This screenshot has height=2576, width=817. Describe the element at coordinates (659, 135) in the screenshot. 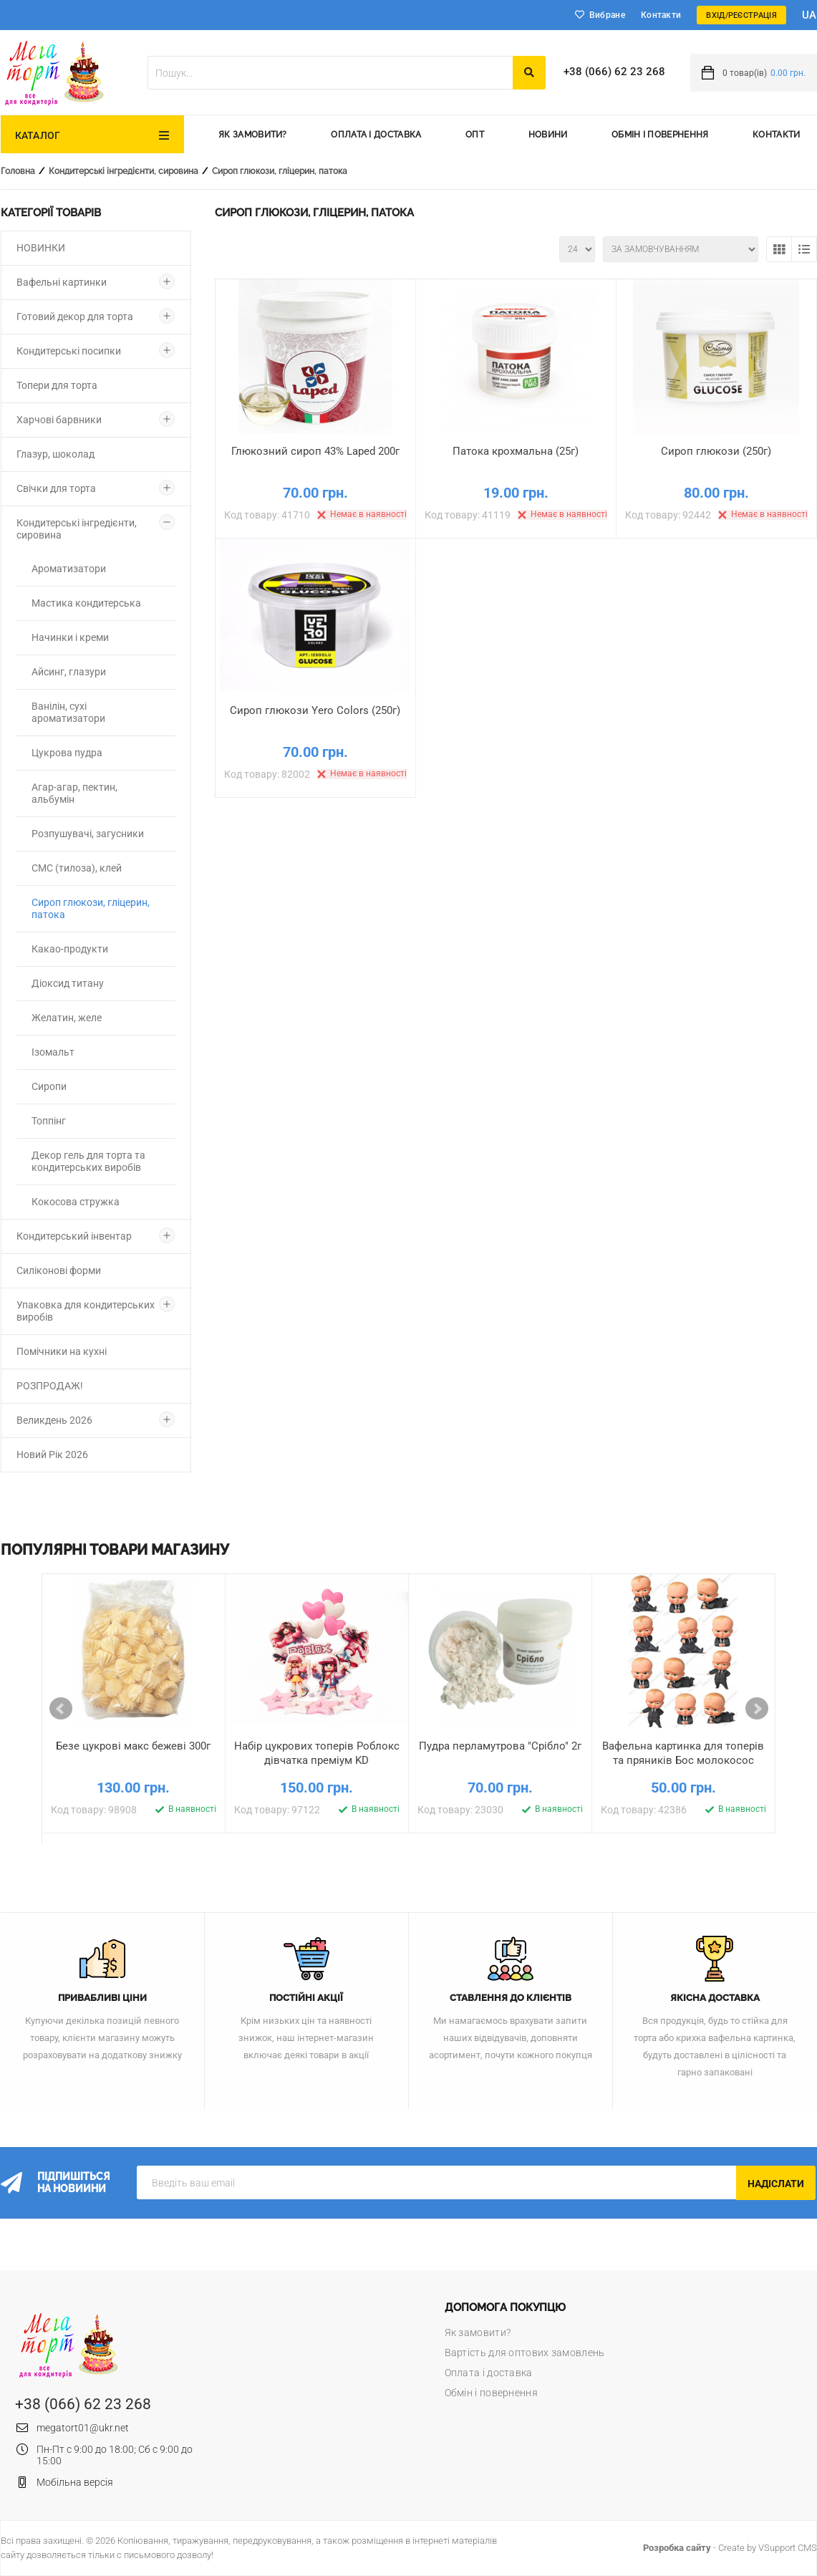

I see `Обмін і повернення` at that location.